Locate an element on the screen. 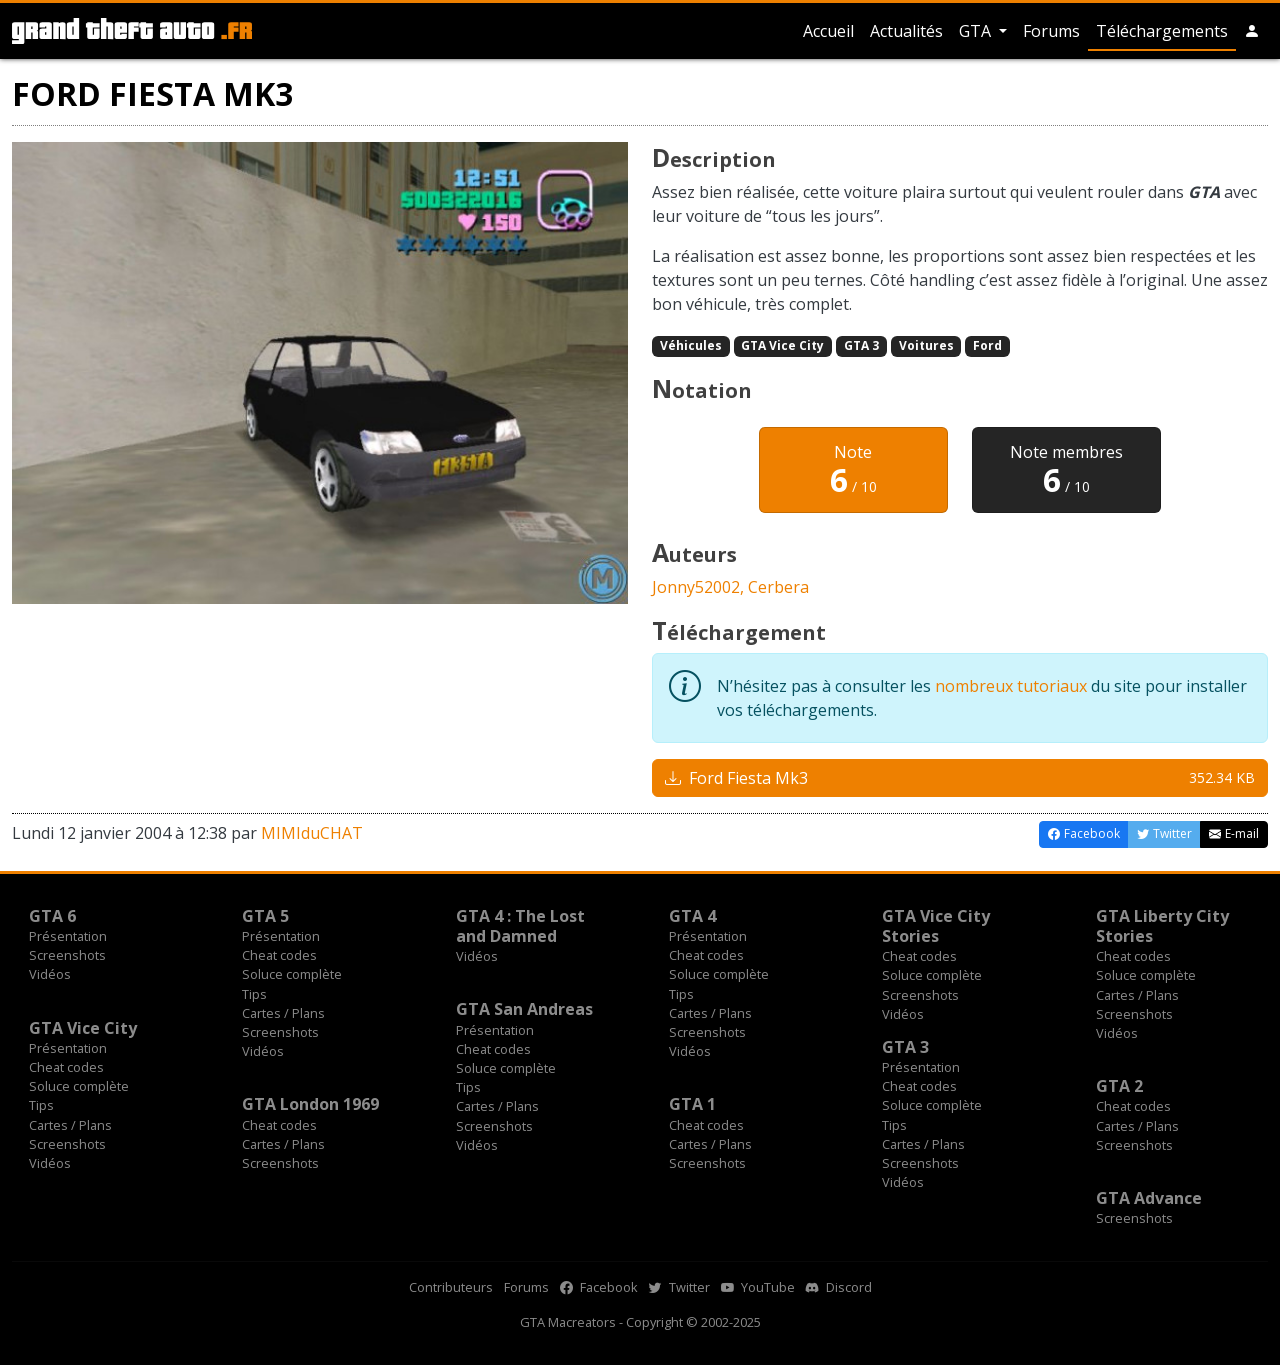  [button] is located at coordinates (1252, 31).